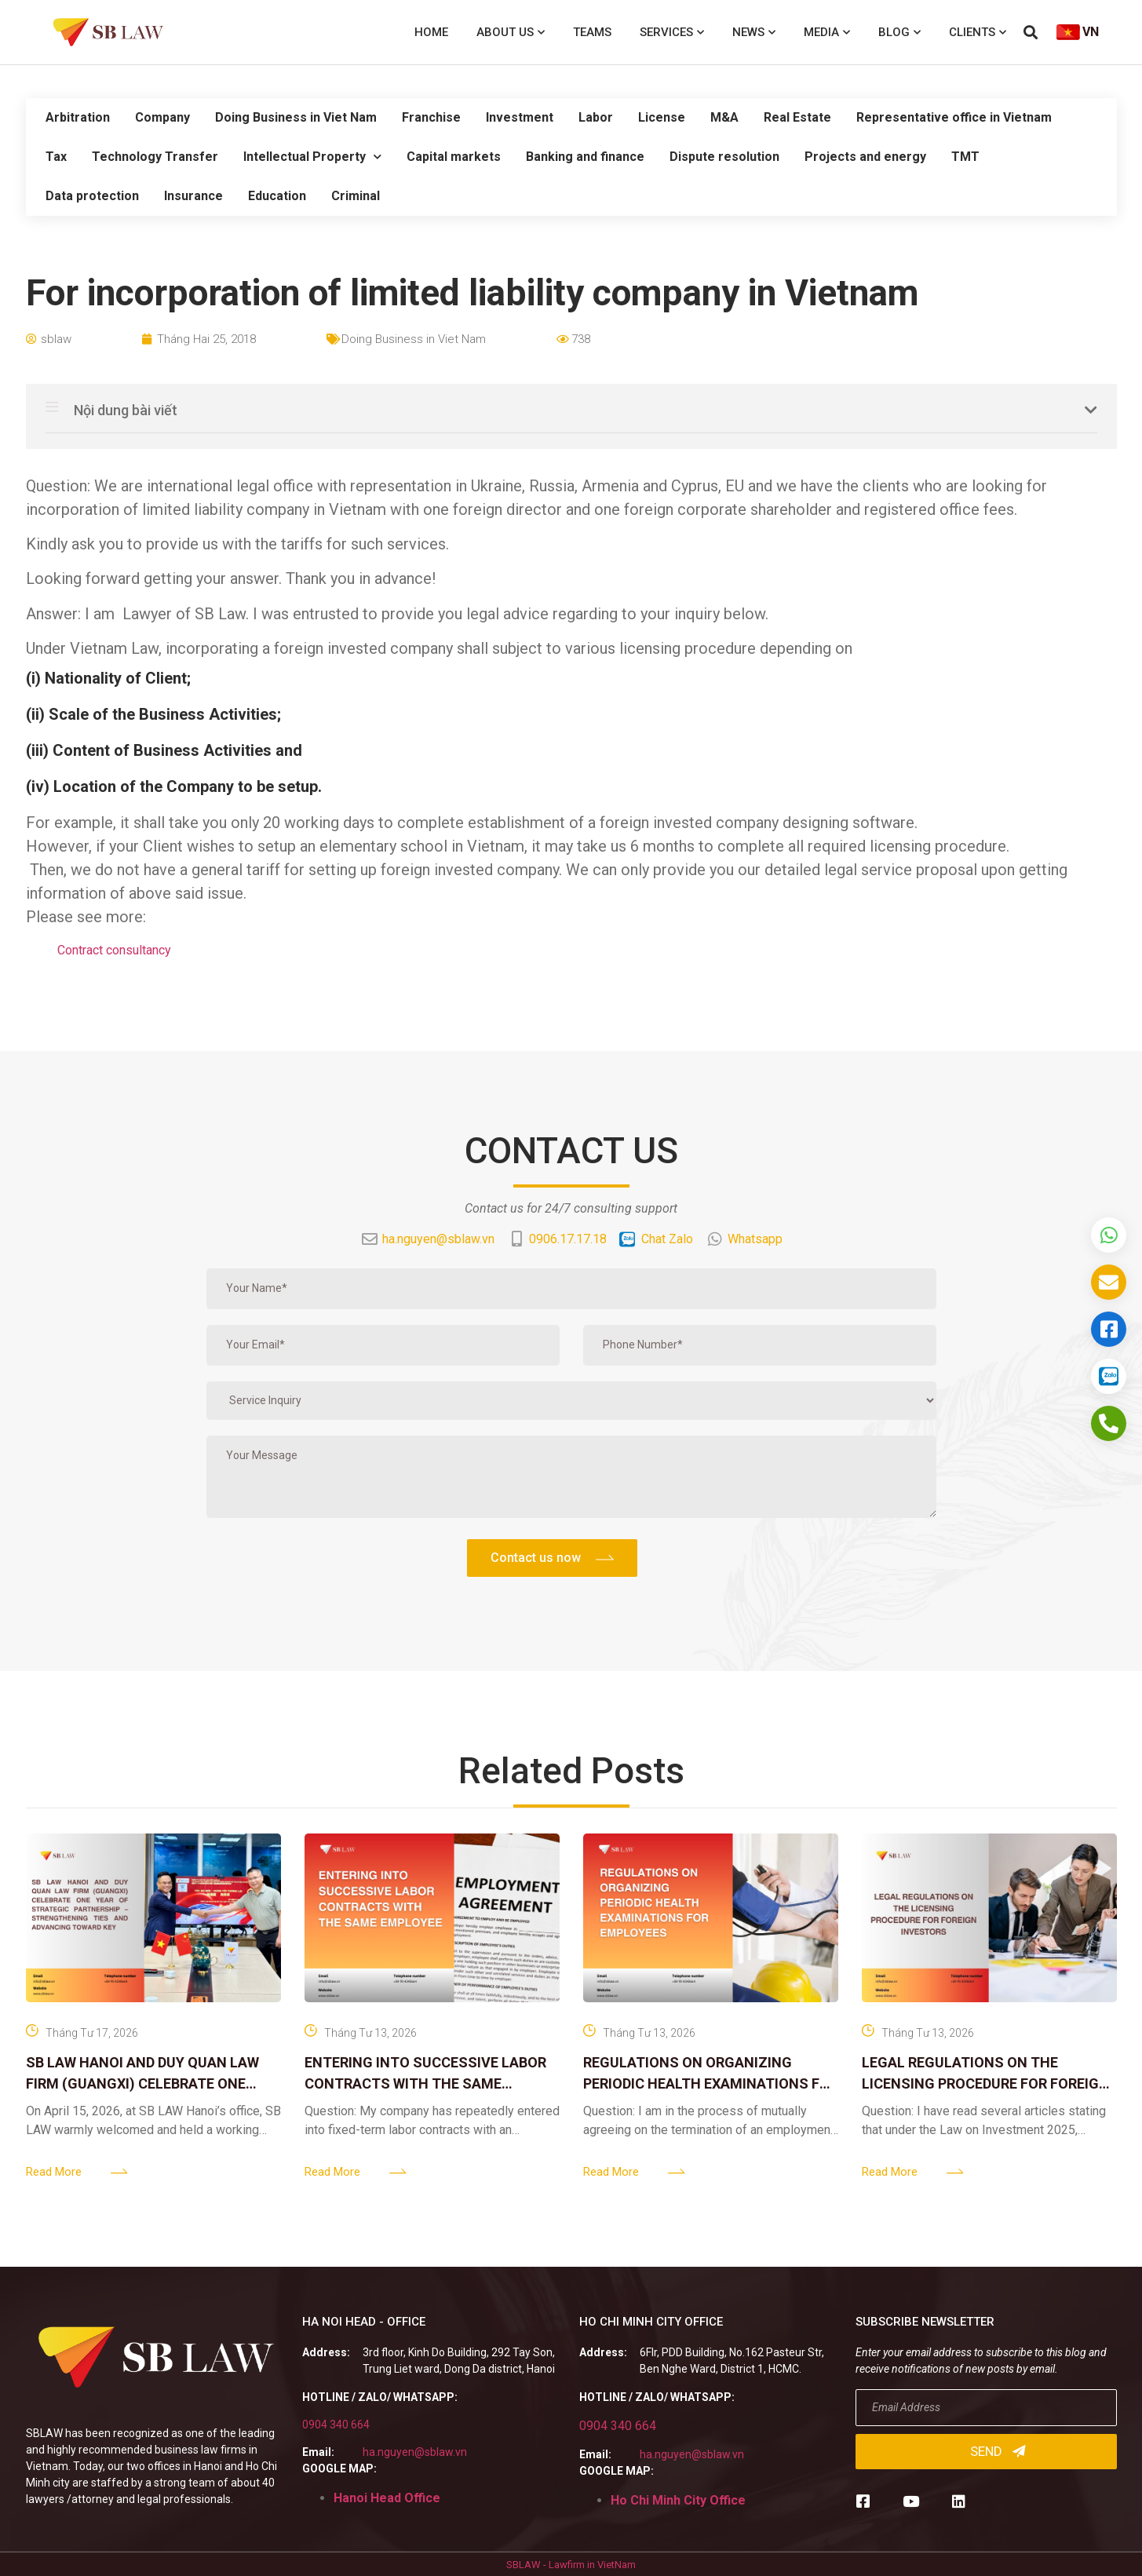 This screenshot has width=1142, height=2576. I want to click on Company, so click(162, 117).